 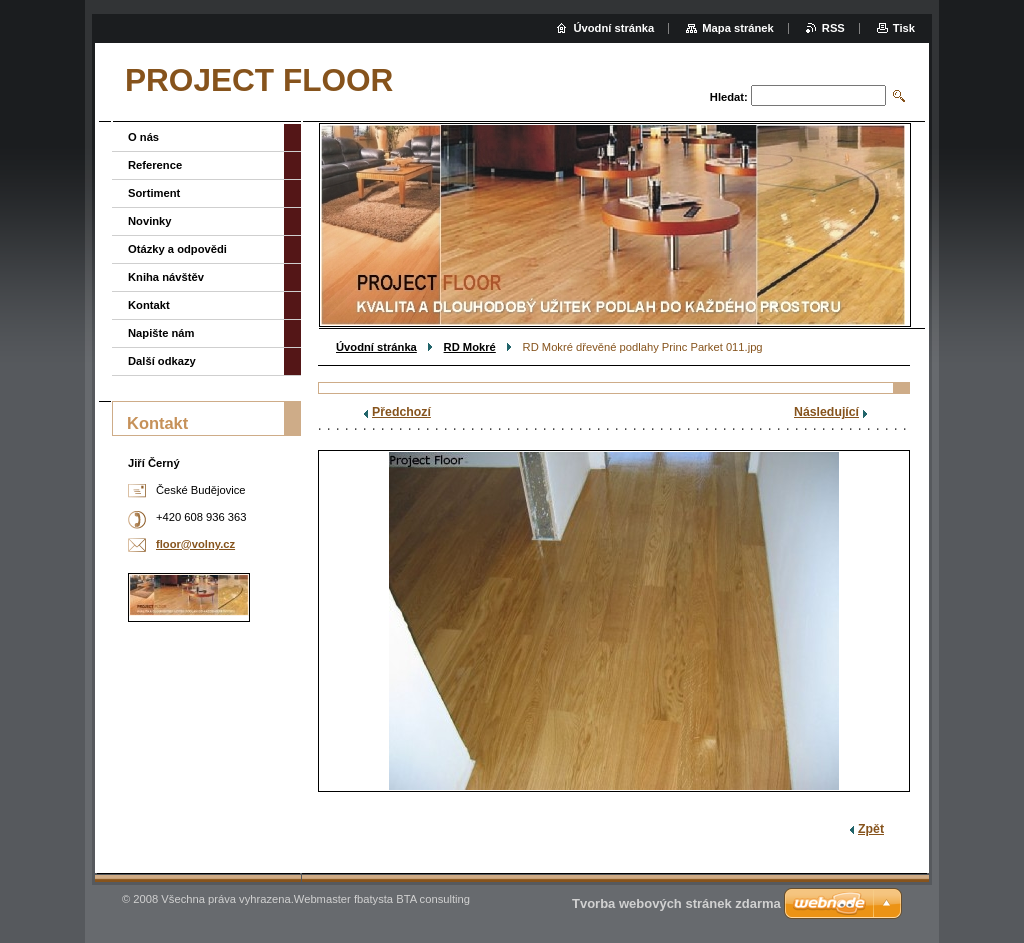 I want to click on Mapa stránek, so click(x=738, y=28).